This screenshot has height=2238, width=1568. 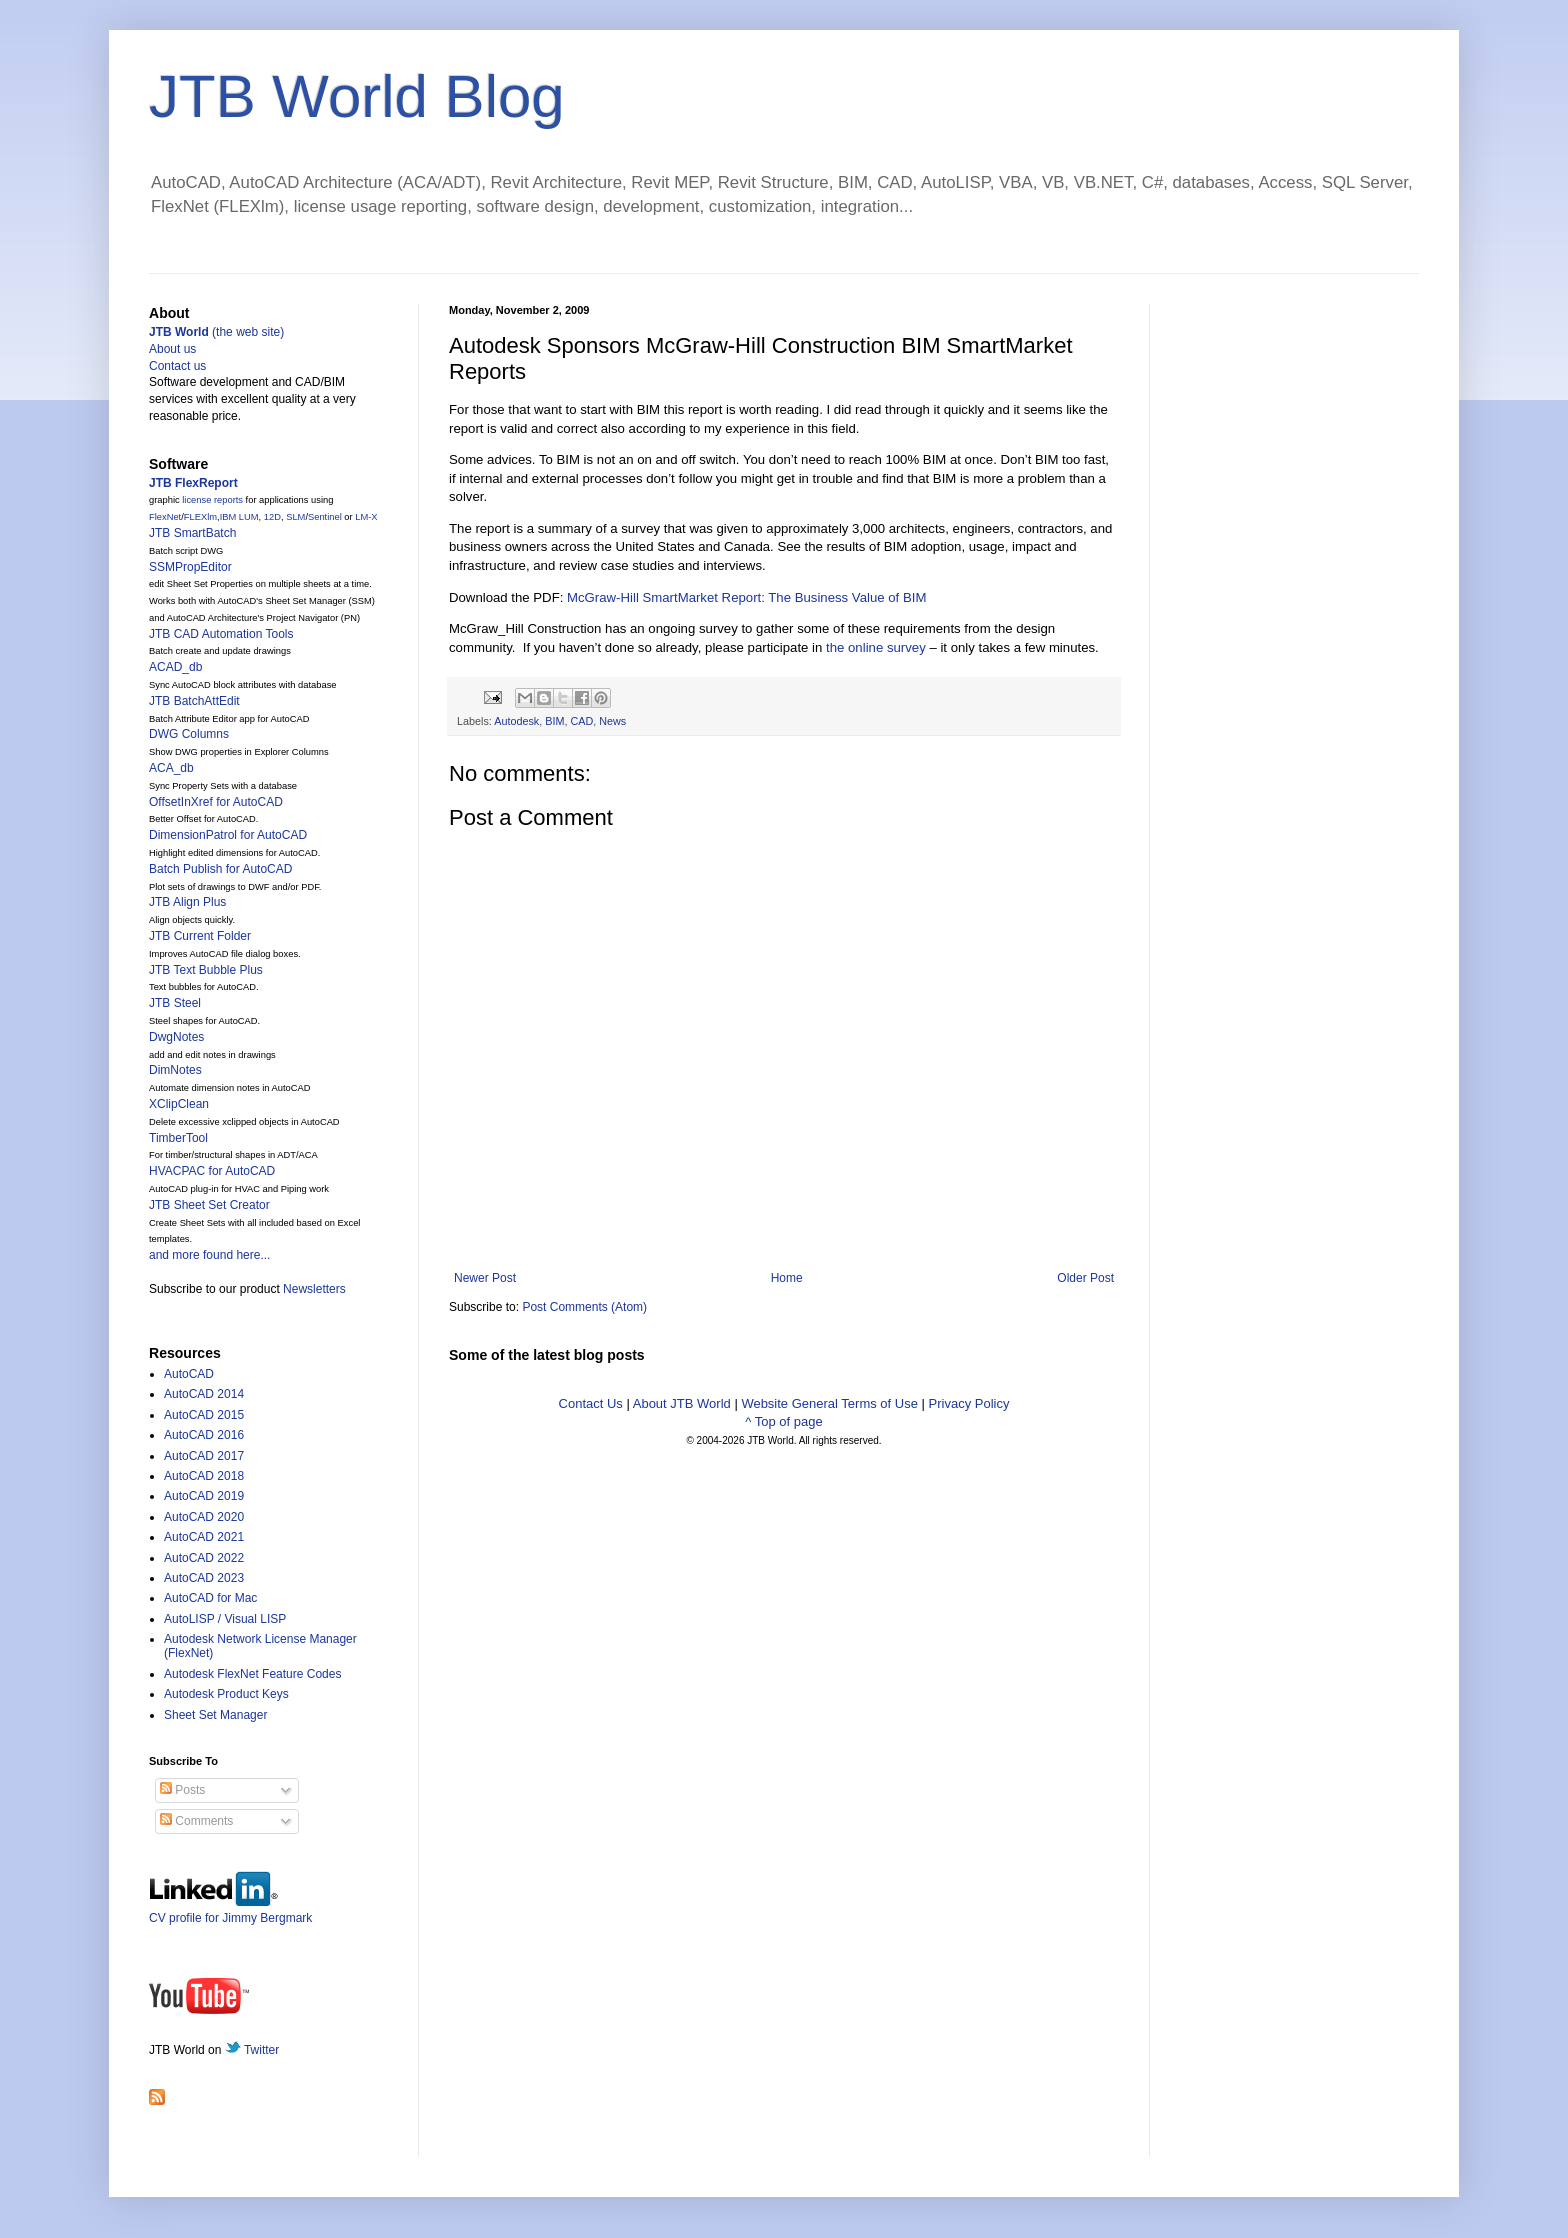 I want to click on Contact us, so click(x=177, y=366).